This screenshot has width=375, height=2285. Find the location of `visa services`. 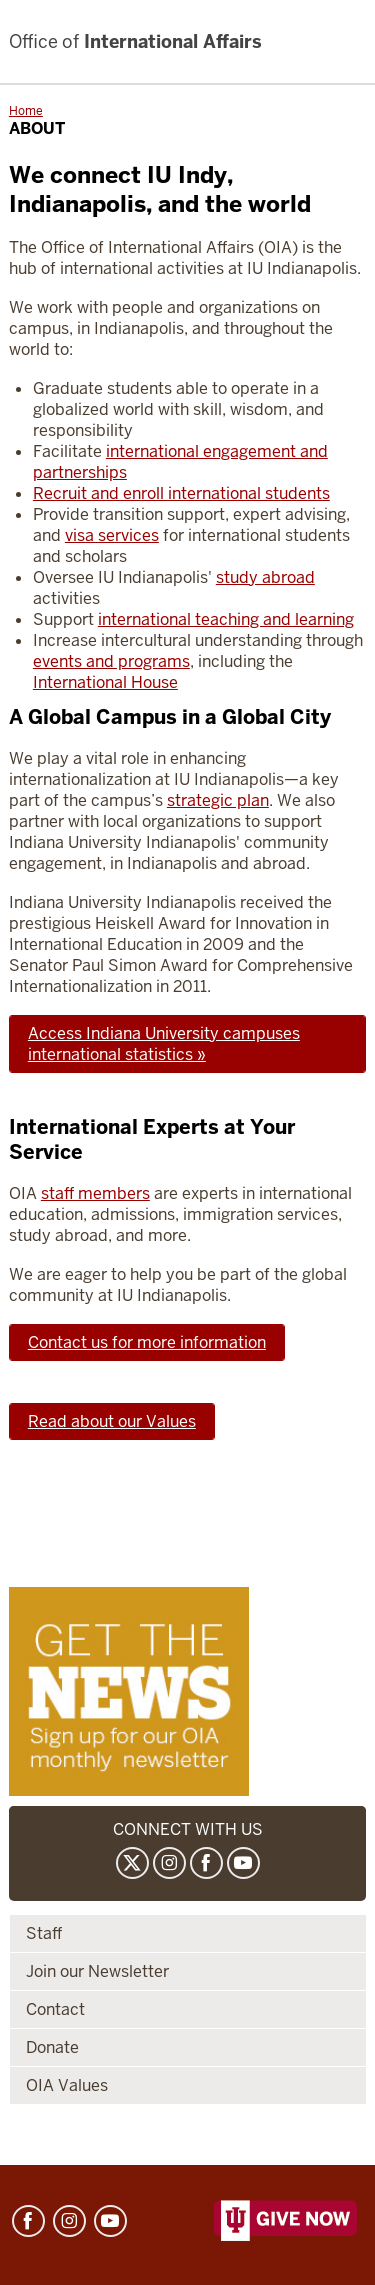

visa services is located at coordinates (112, 535).